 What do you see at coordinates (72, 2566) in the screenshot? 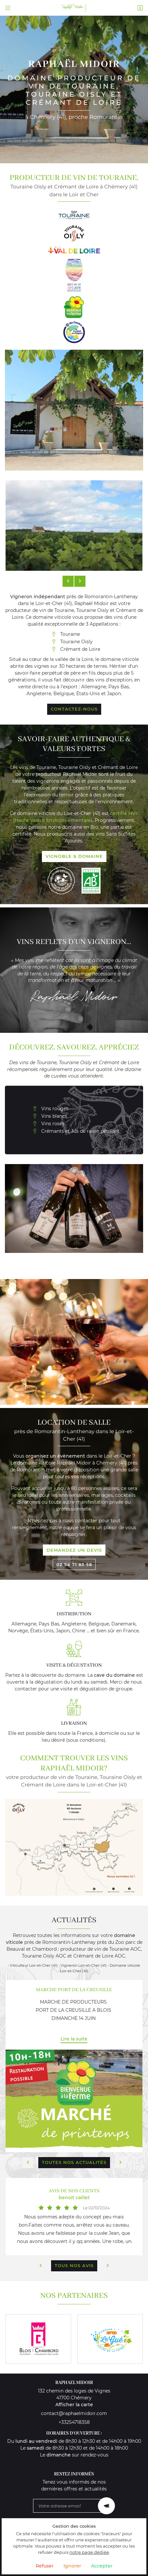
I see `Ignorer` at bounding box center [72, 2566].